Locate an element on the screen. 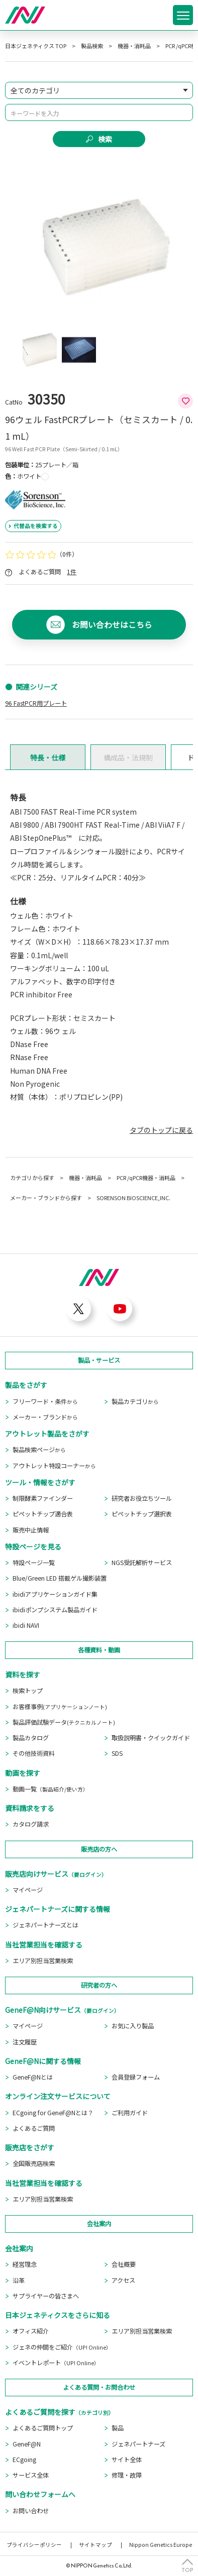  検索トップ is located at coordinates (28, 1690).